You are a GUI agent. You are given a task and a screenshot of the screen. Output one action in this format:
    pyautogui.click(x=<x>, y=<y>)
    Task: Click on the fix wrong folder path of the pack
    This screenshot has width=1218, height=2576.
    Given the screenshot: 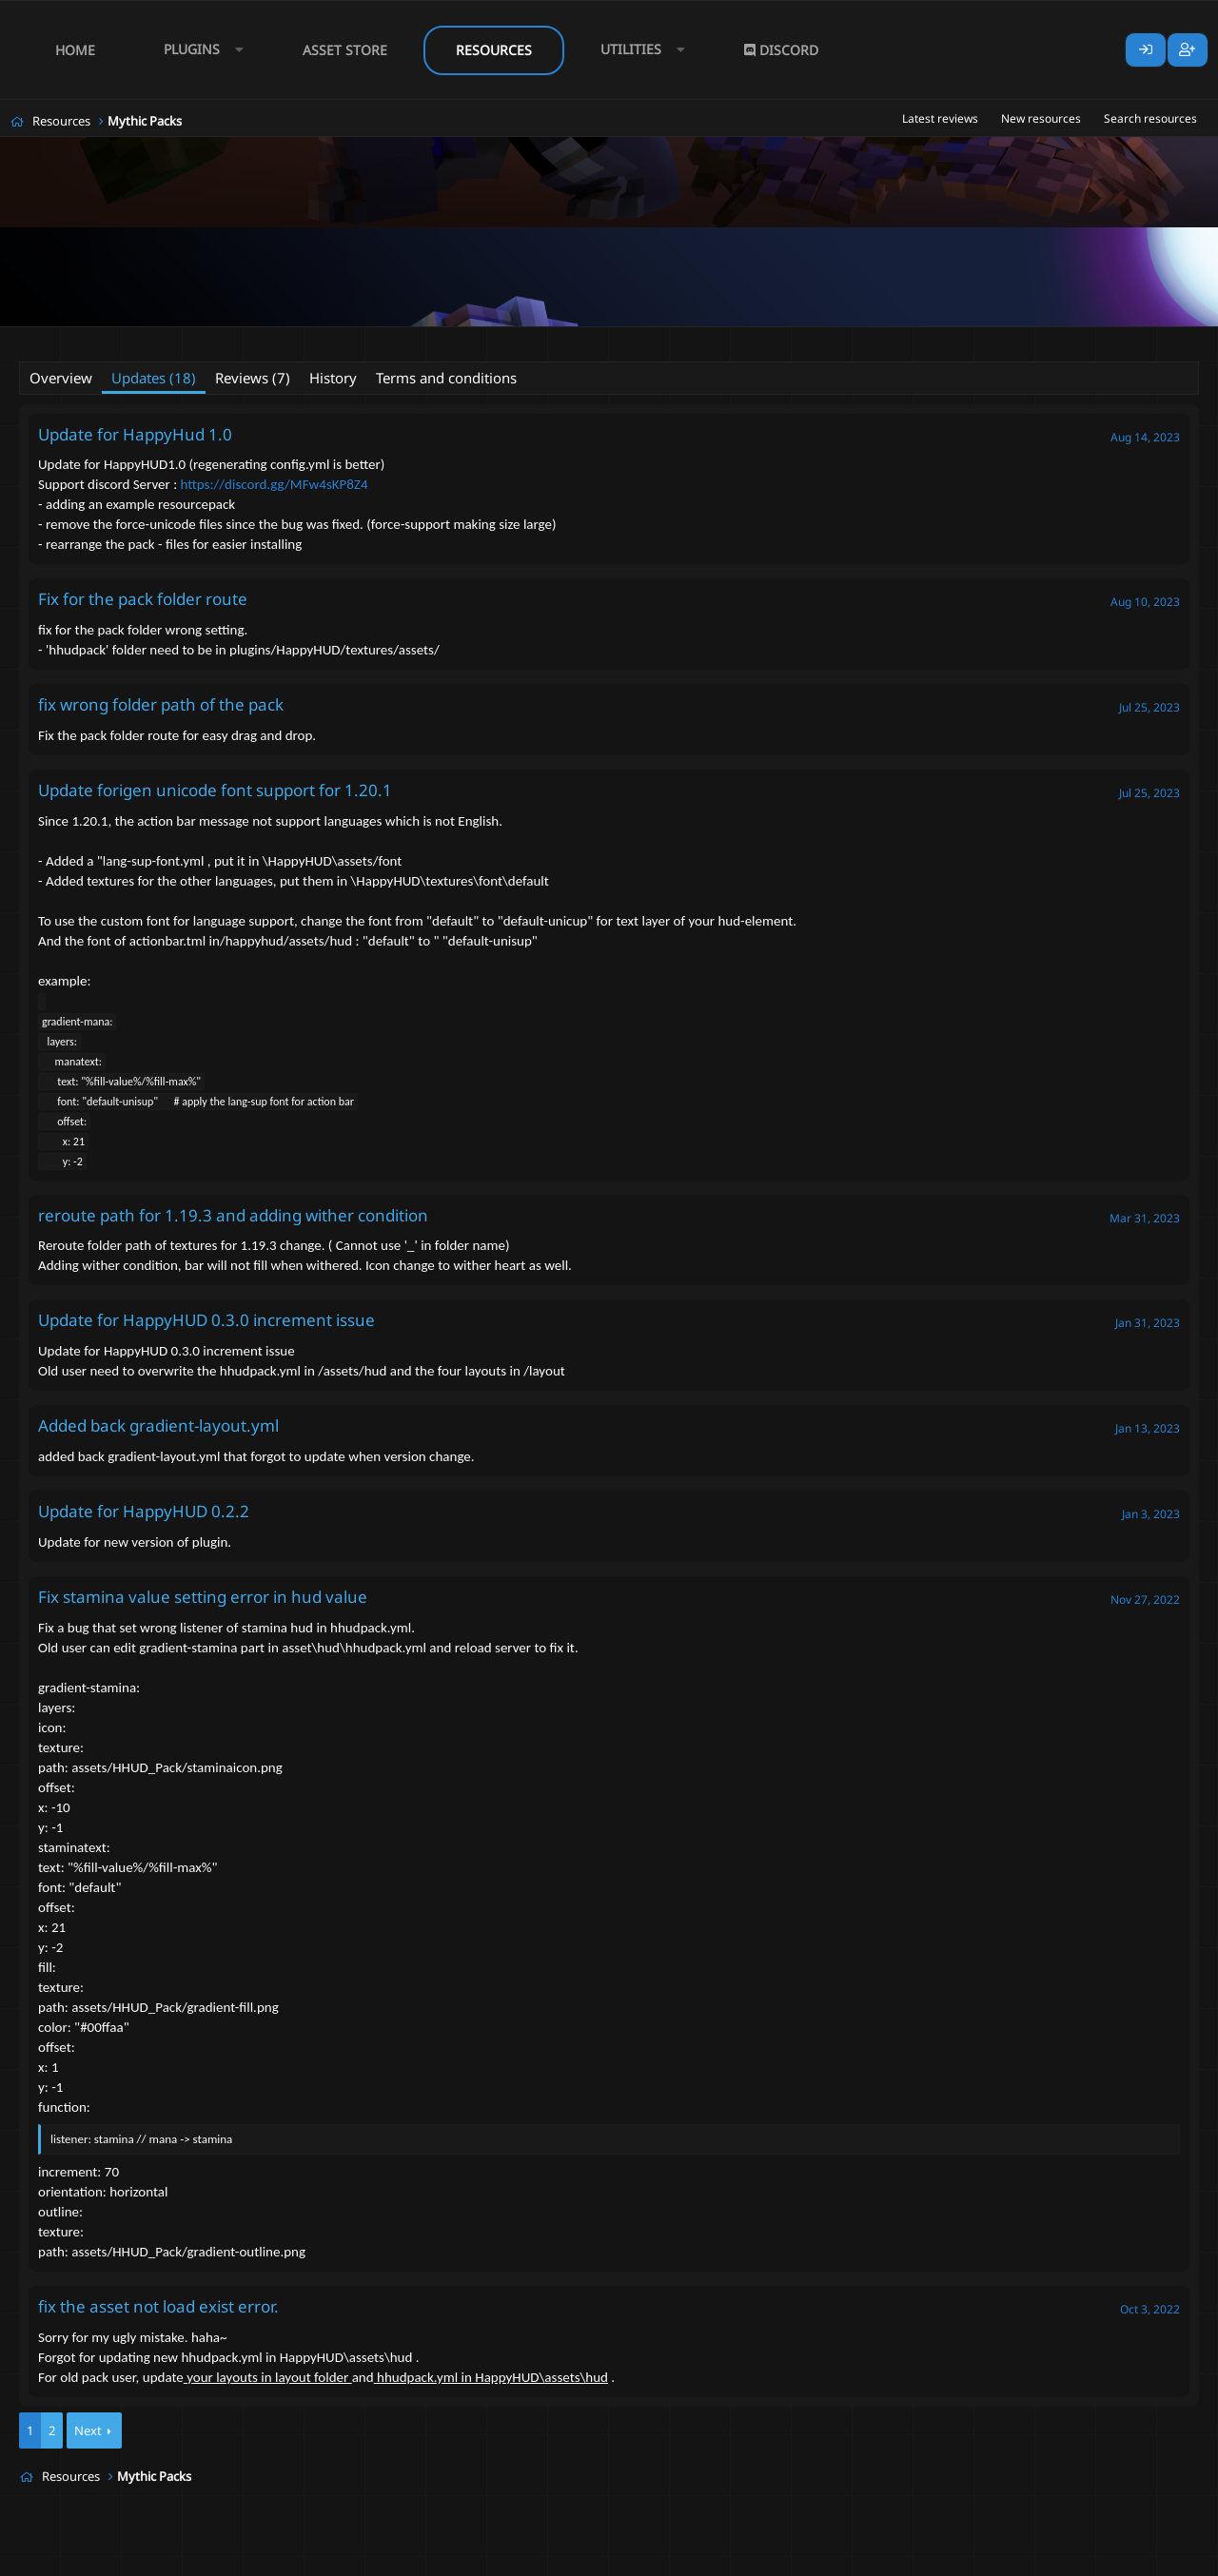 What is the action you would take?
    pyautogui.click(x=161, y=704)
    